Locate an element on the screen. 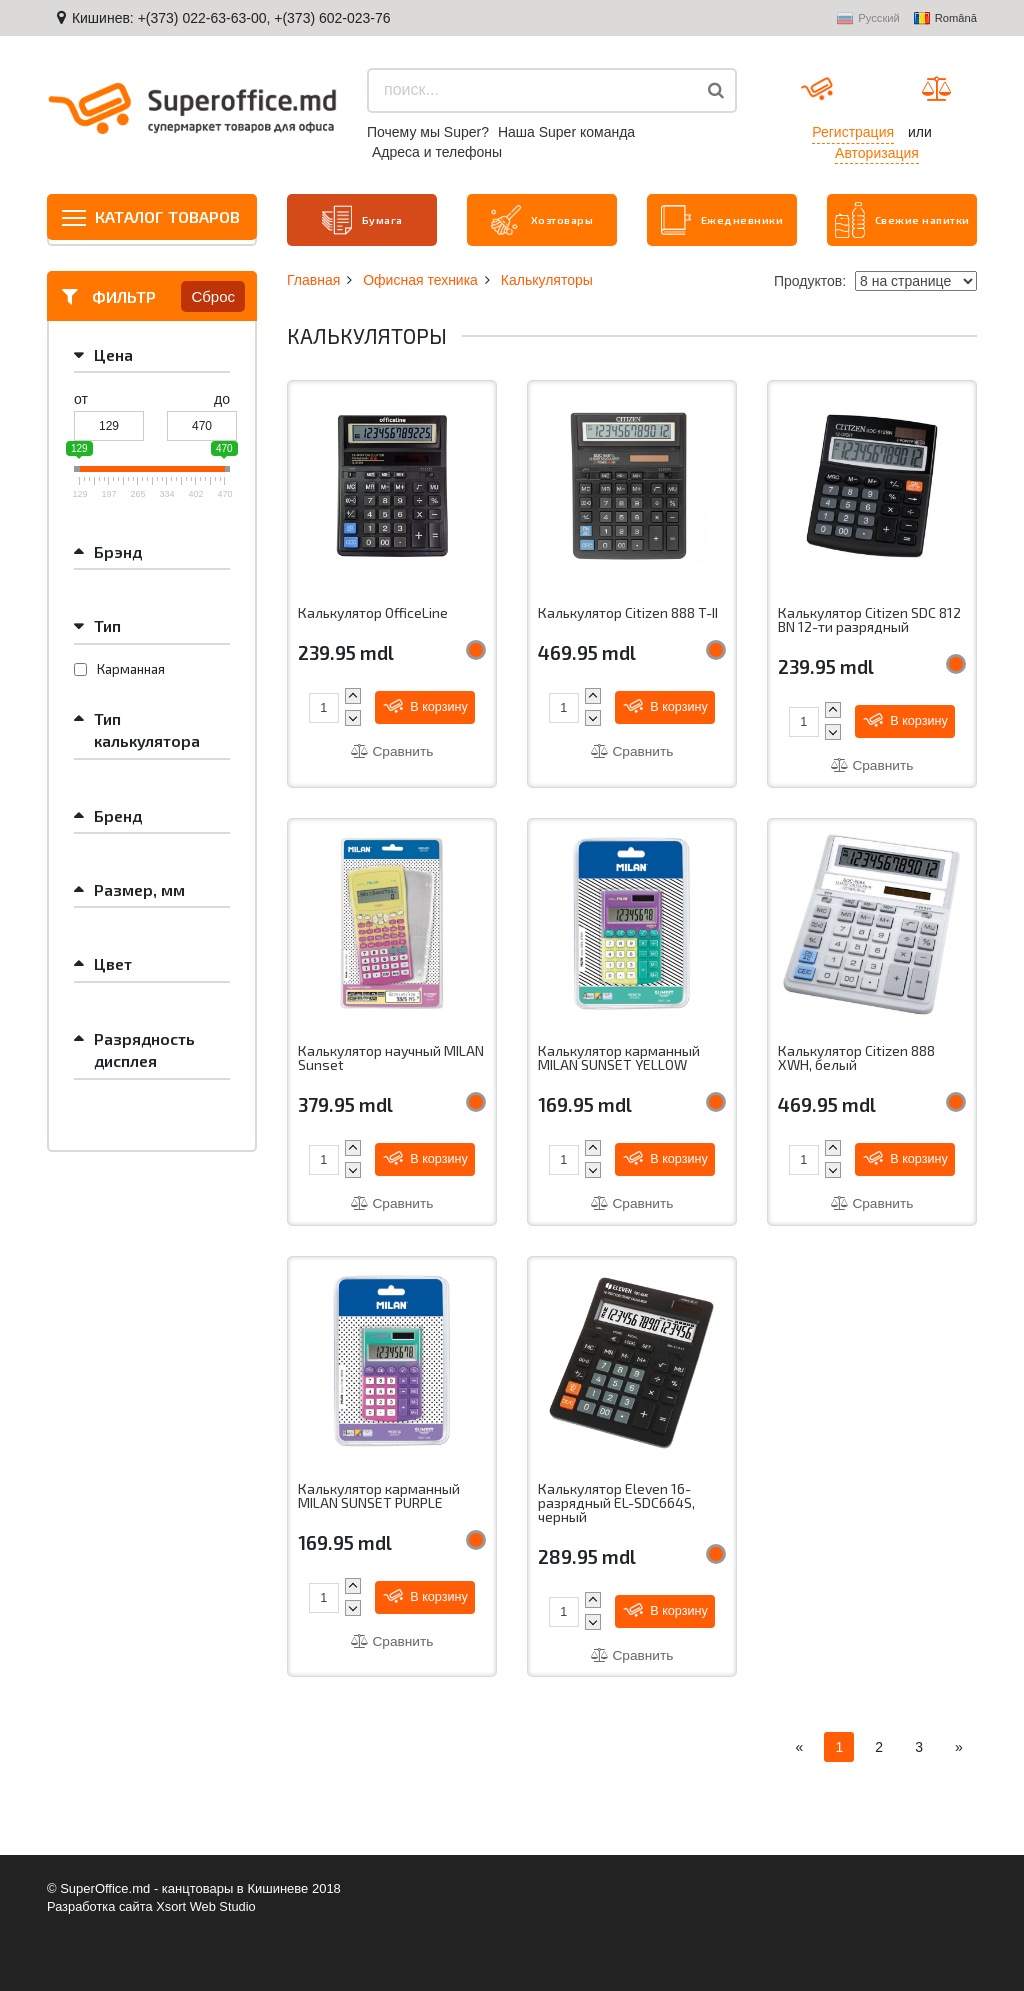 This screenshot has width=1024, height=1991. Разработка сайта is located at coordinates (100, 1906).